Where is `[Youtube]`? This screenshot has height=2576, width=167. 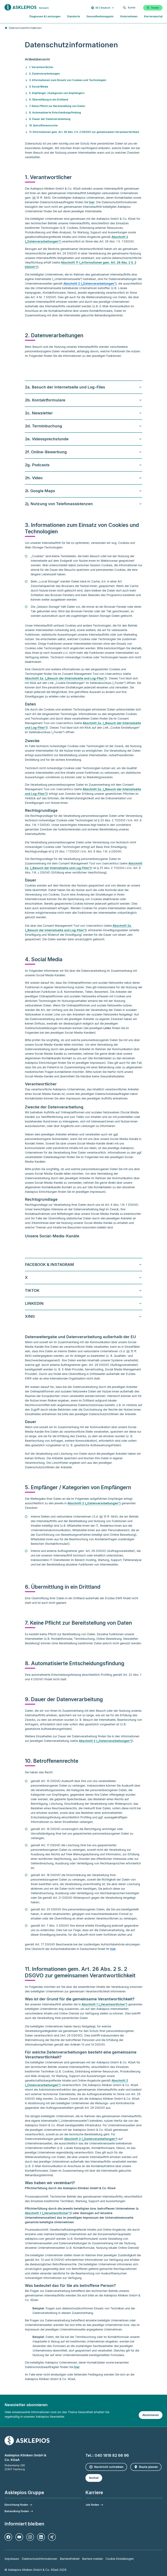 [Youtube] is located at coordinates (19, 2537).